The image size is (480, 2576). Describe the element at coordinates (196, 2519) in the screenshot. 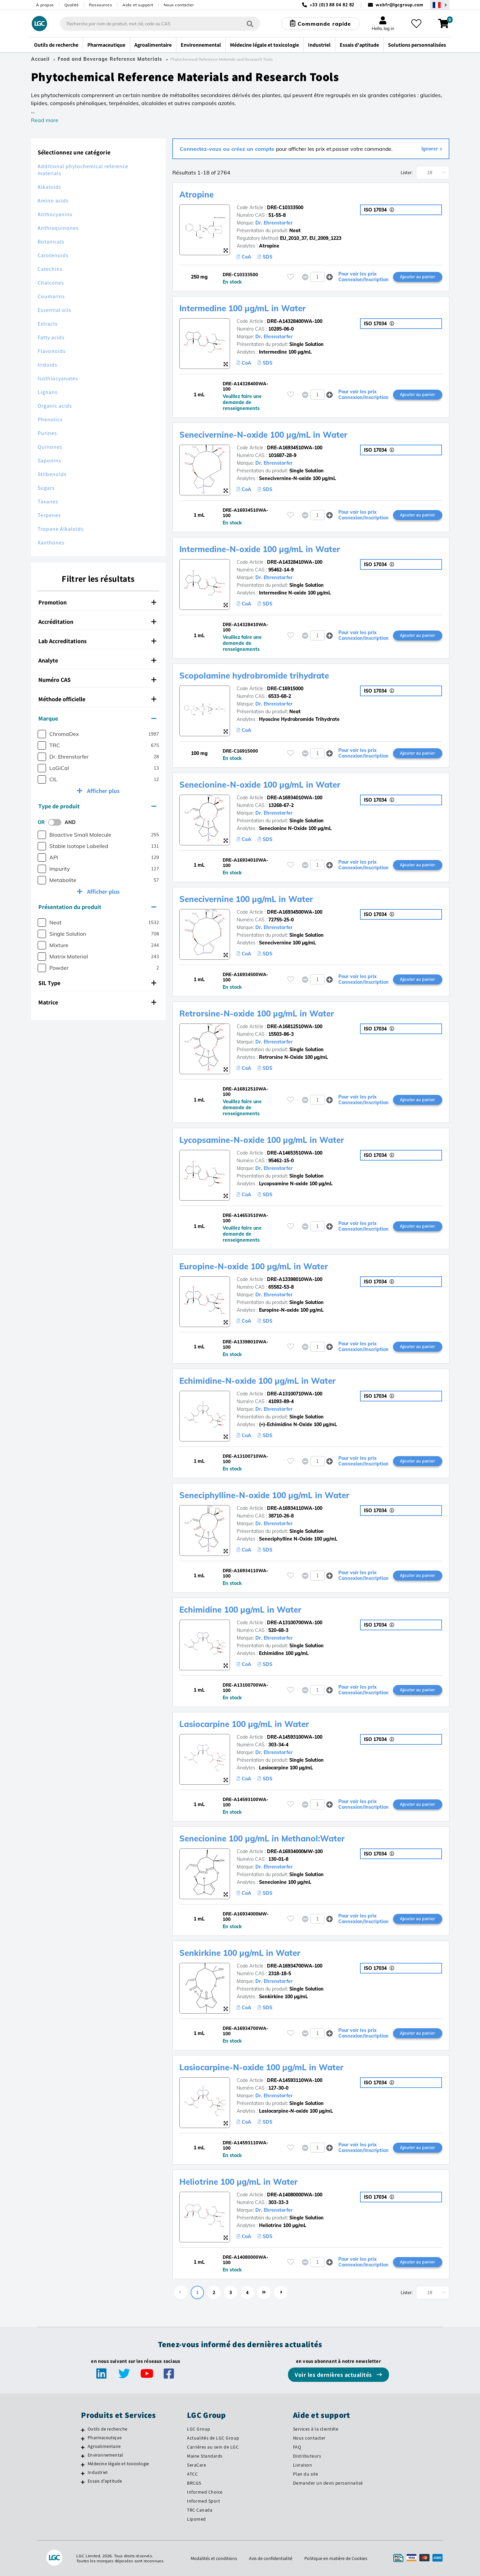

I see `Lipomed` at that location.